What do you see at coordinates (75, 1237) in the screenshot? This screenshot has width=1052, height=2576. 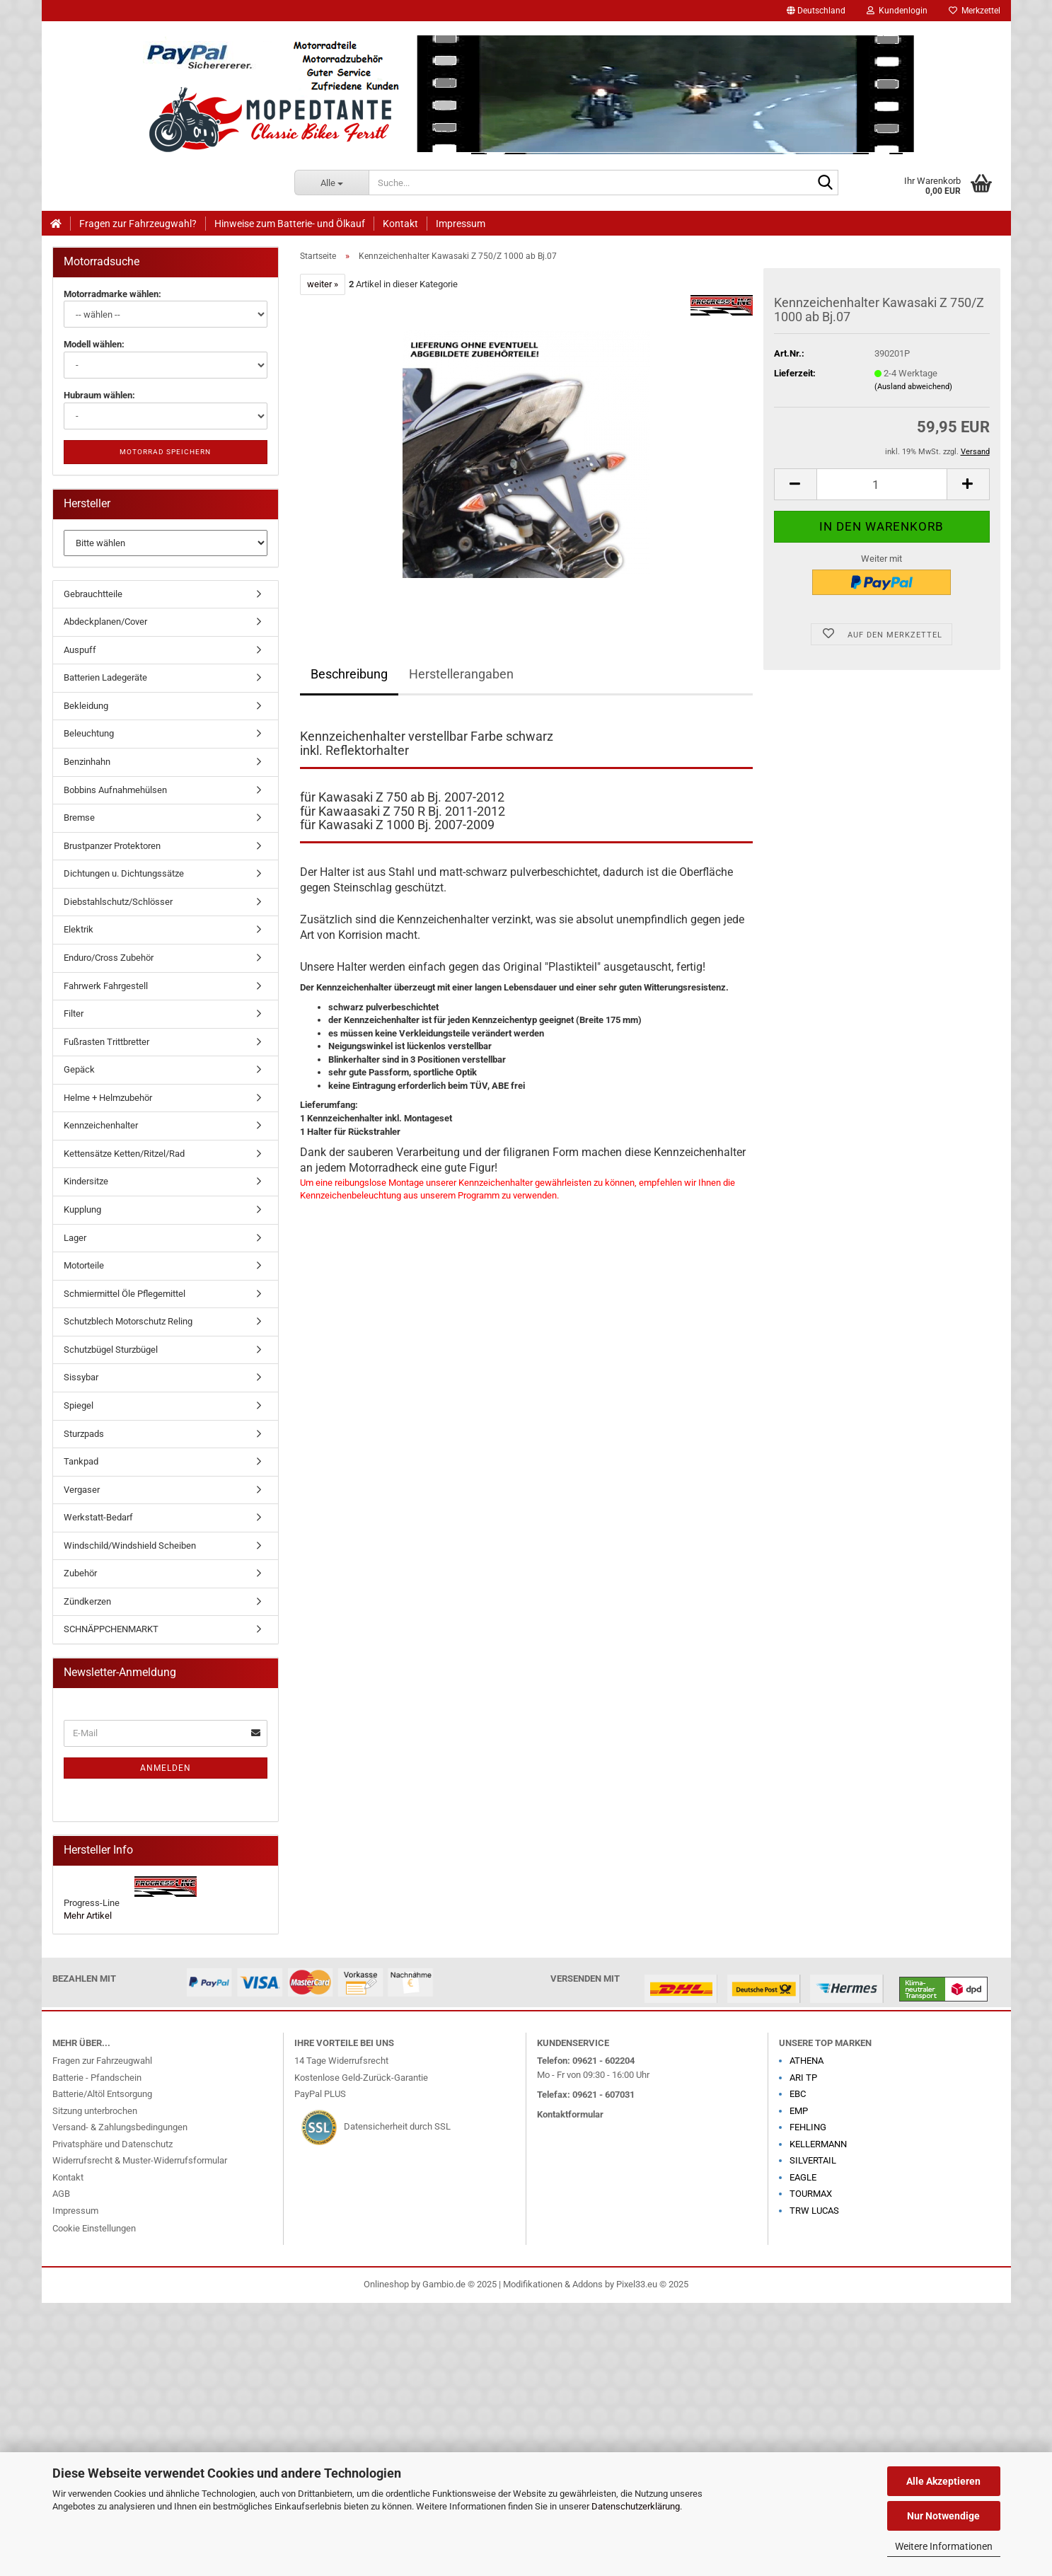 I see `Lager` at bounding box center [75, 1237].